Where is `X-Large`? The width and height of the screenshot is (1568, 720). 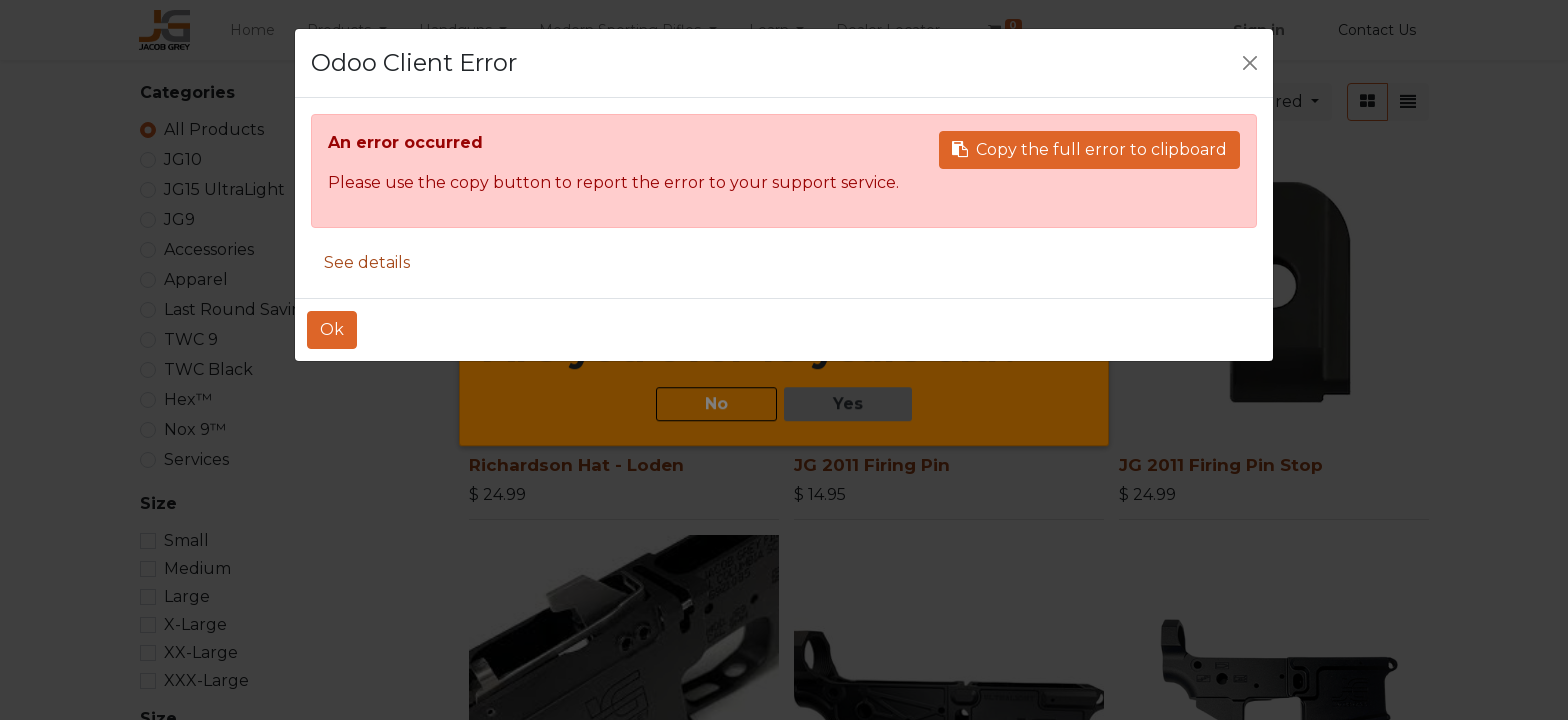
X-Large is located at coordinates (195, 624).